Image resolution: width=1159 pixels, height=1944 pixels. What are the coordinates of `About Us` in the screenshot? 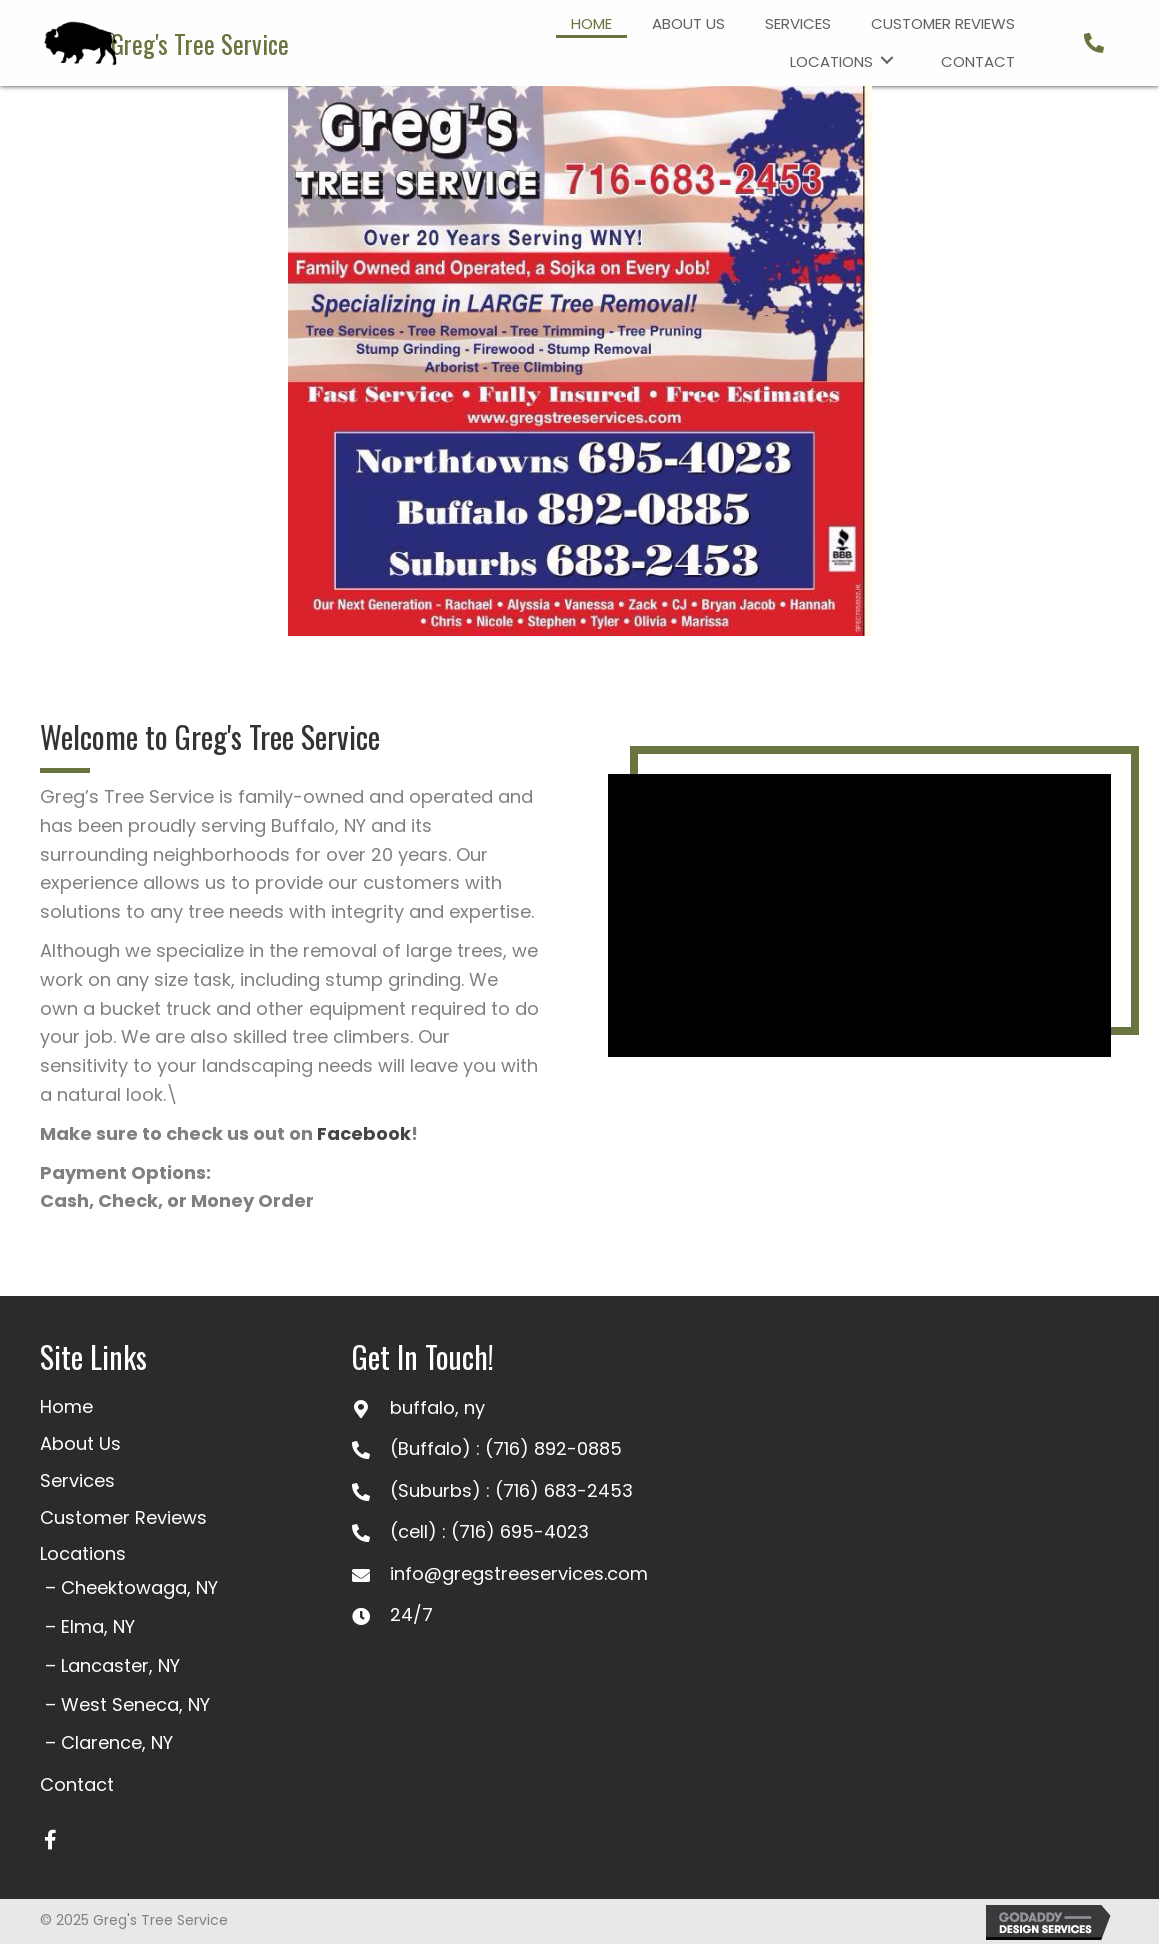 It's located at (80, 1443).